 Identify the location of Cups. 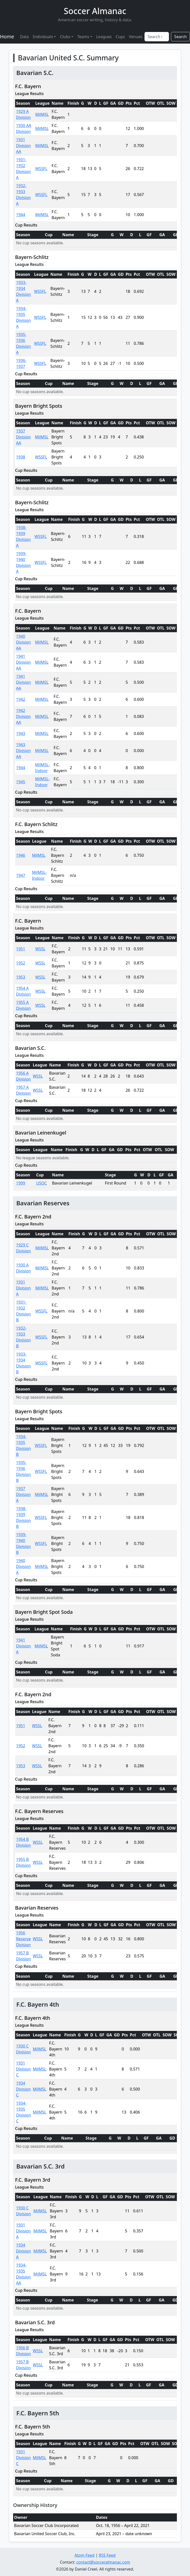
(120, 36).